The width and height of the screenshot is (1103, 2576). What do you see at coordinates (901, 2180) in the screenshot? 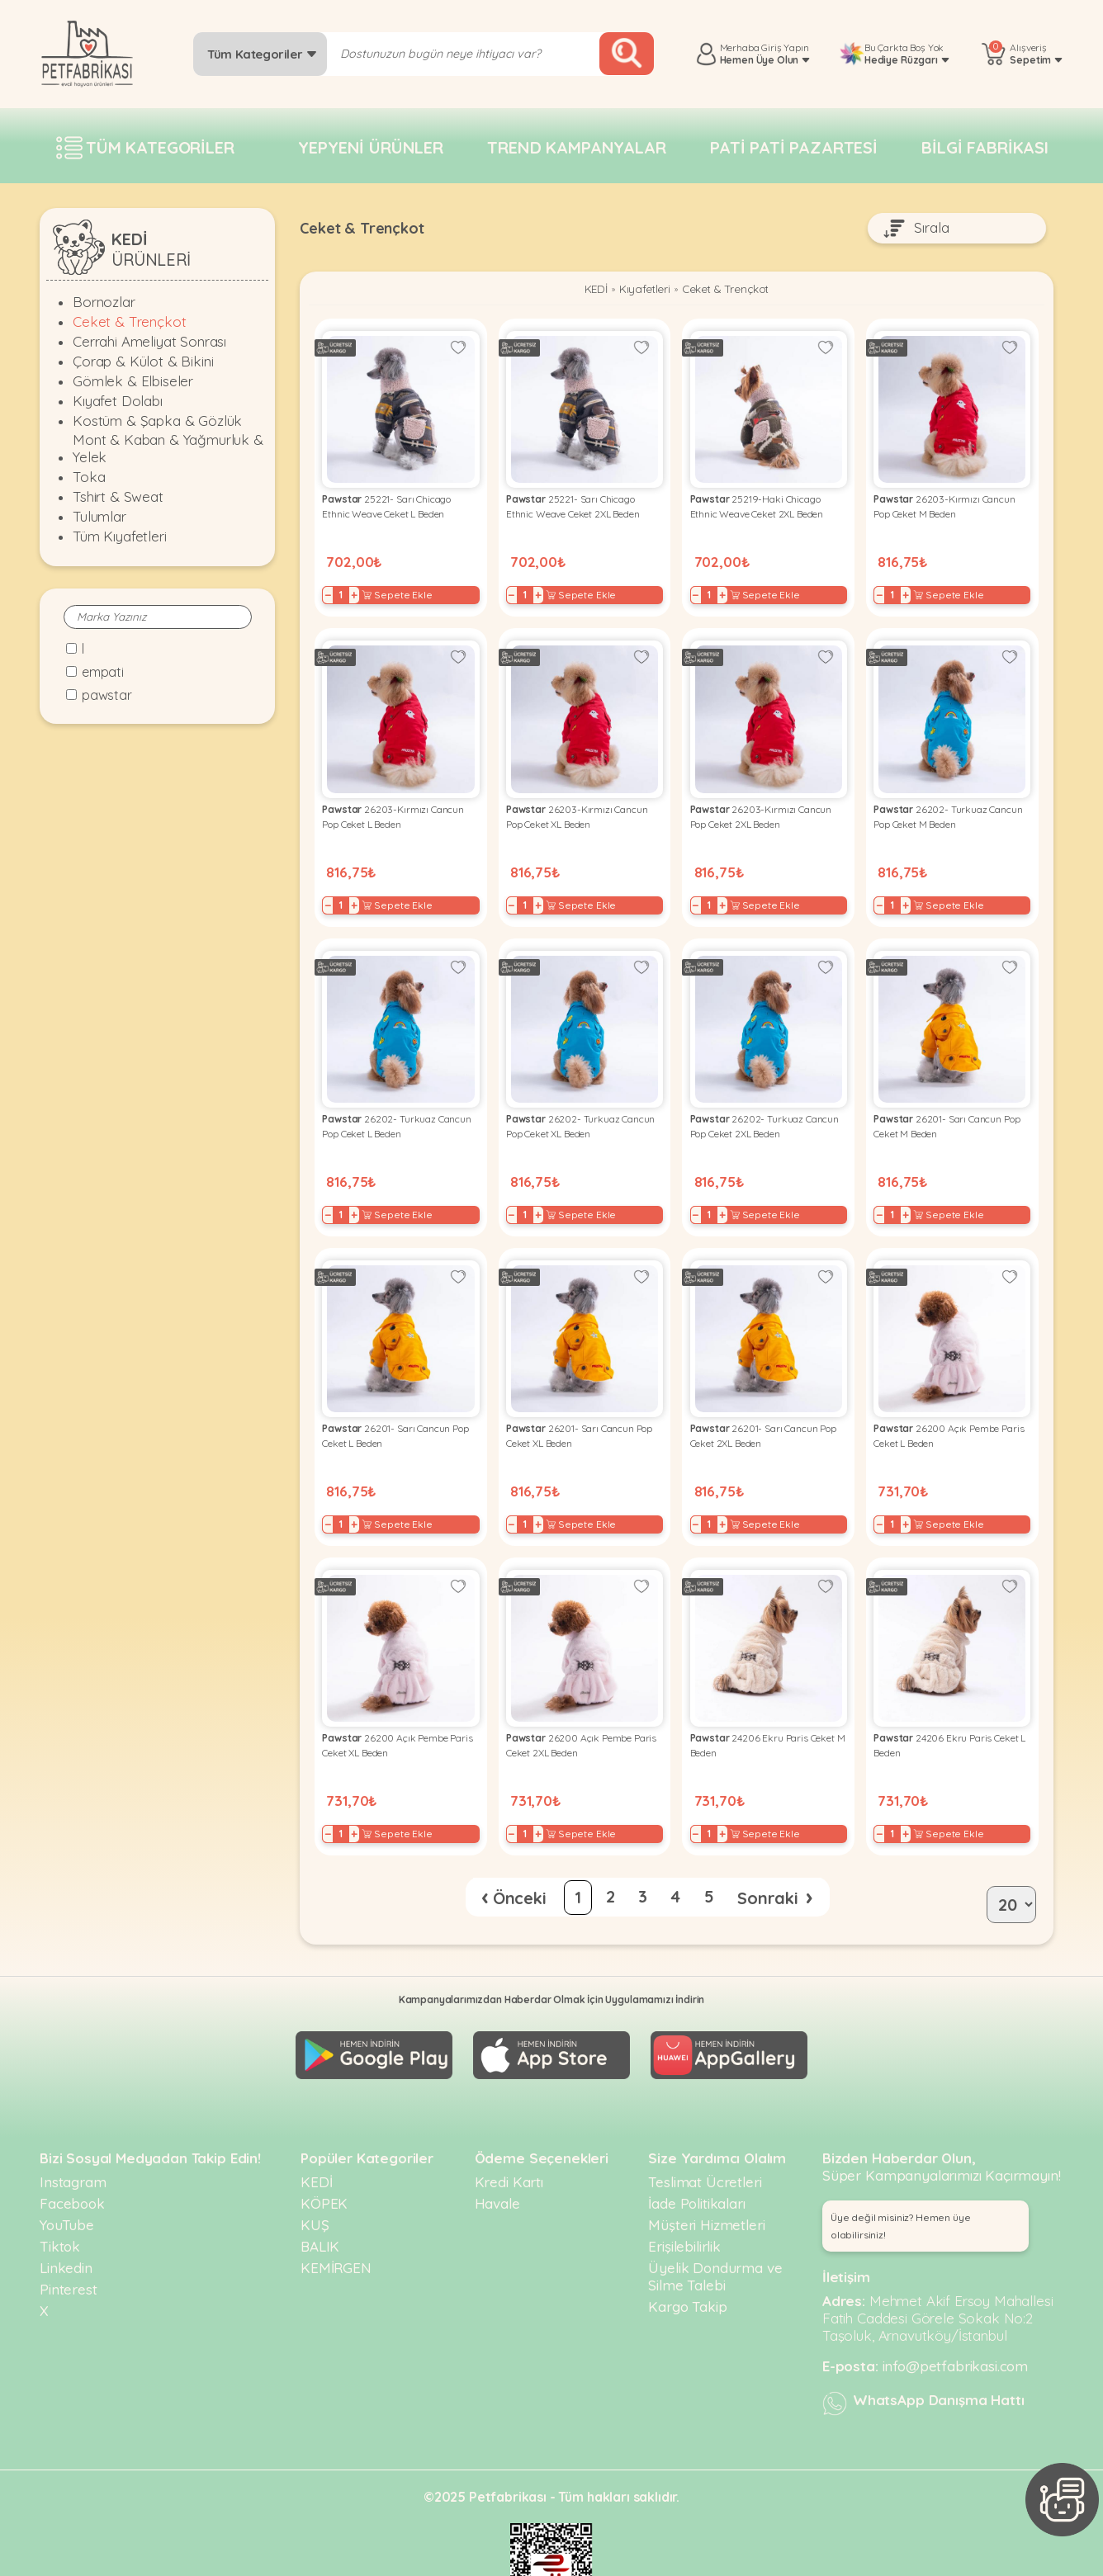
I see `Üye değil misiniz? Hemen üye olabilirsiniz! [button]` at bounding box center [901, 2180].